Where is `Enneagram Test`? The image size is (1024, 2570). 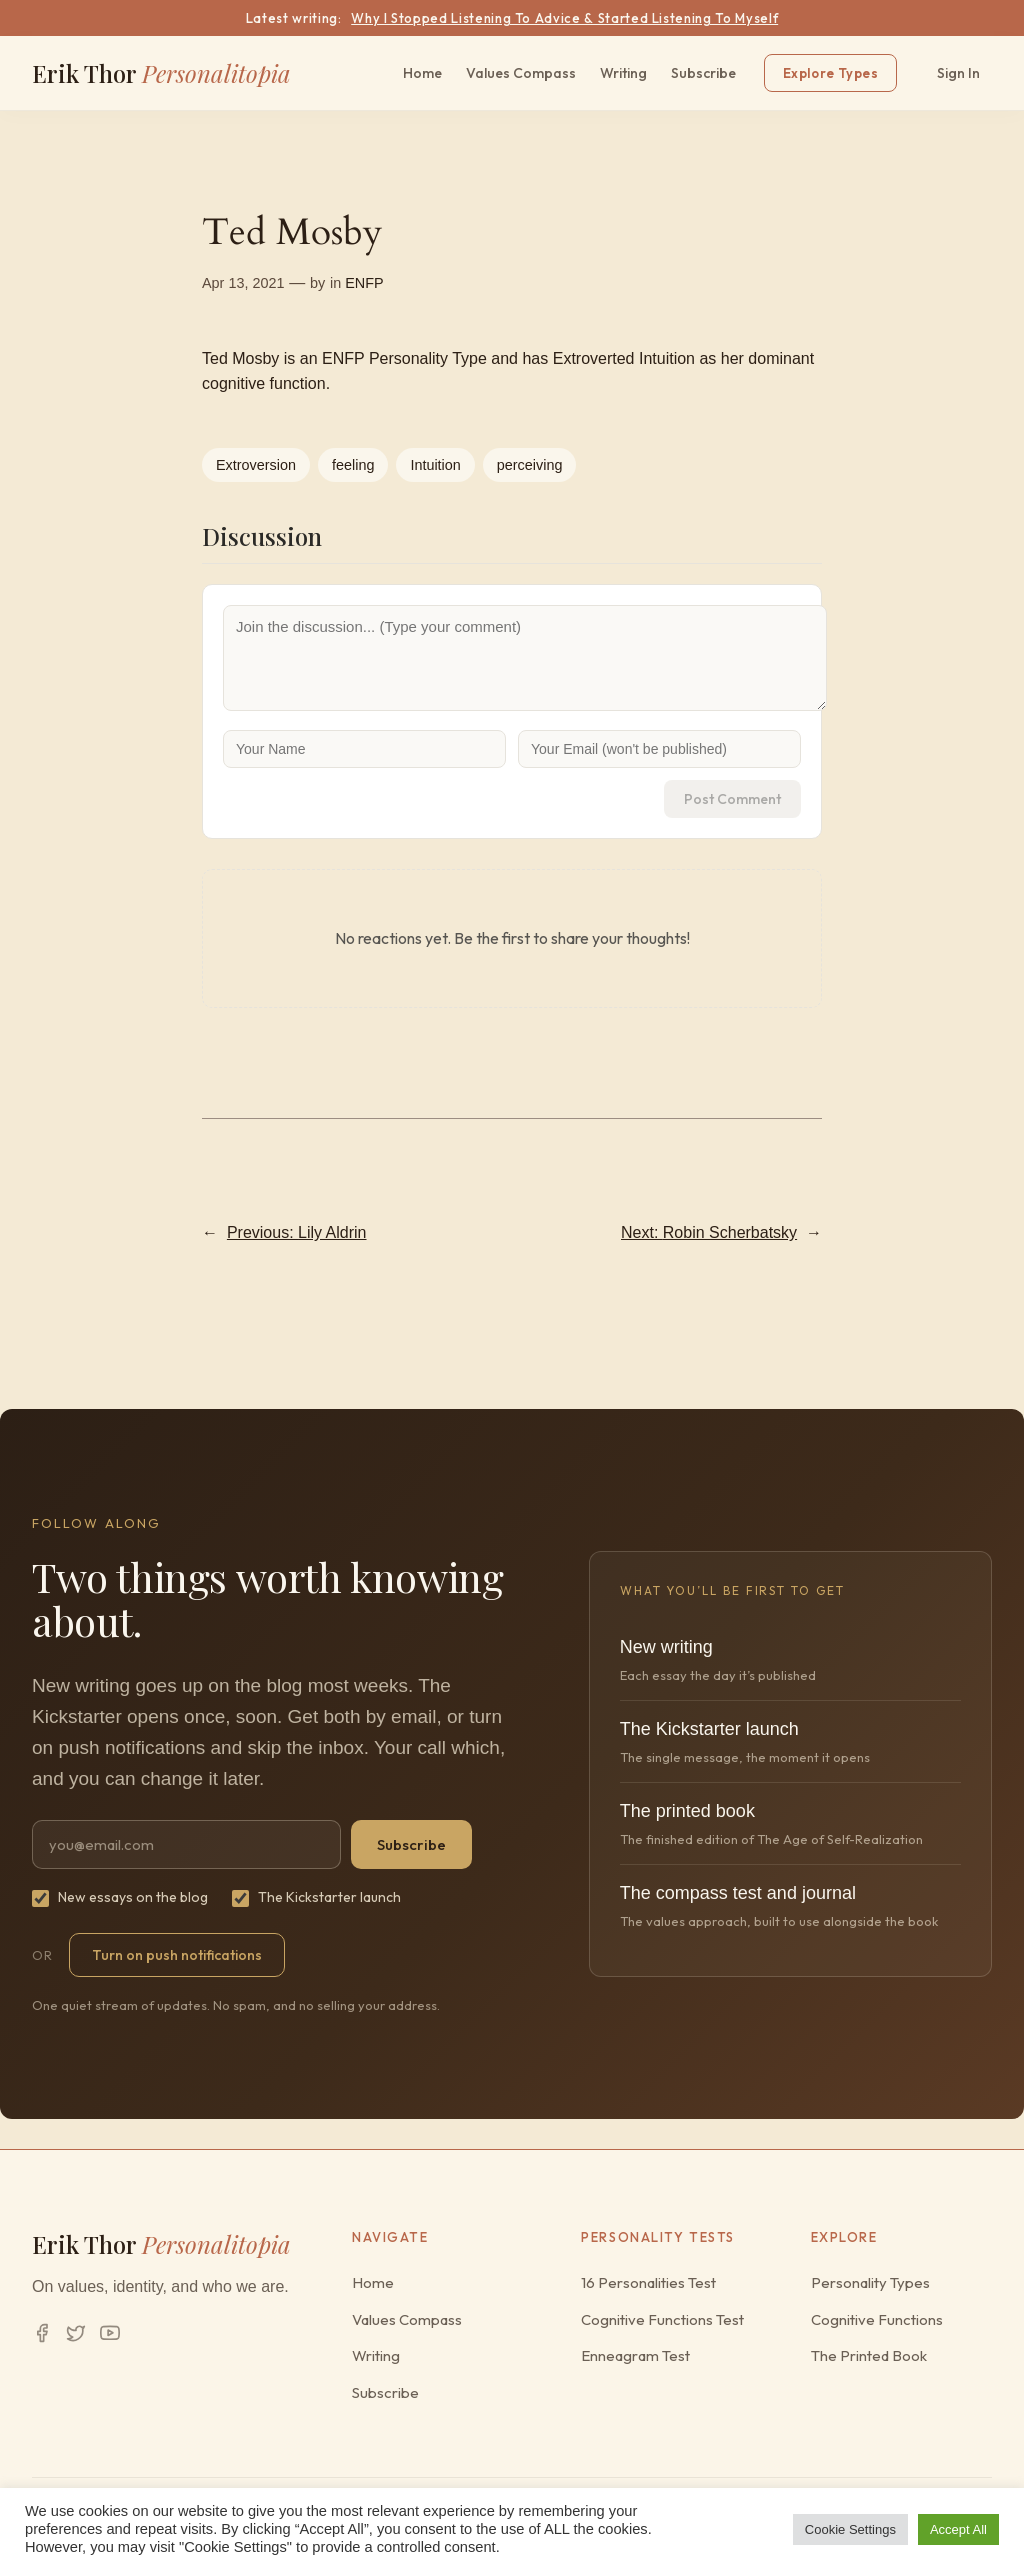
Enneagram Test is located at coordinates (635, 2355).